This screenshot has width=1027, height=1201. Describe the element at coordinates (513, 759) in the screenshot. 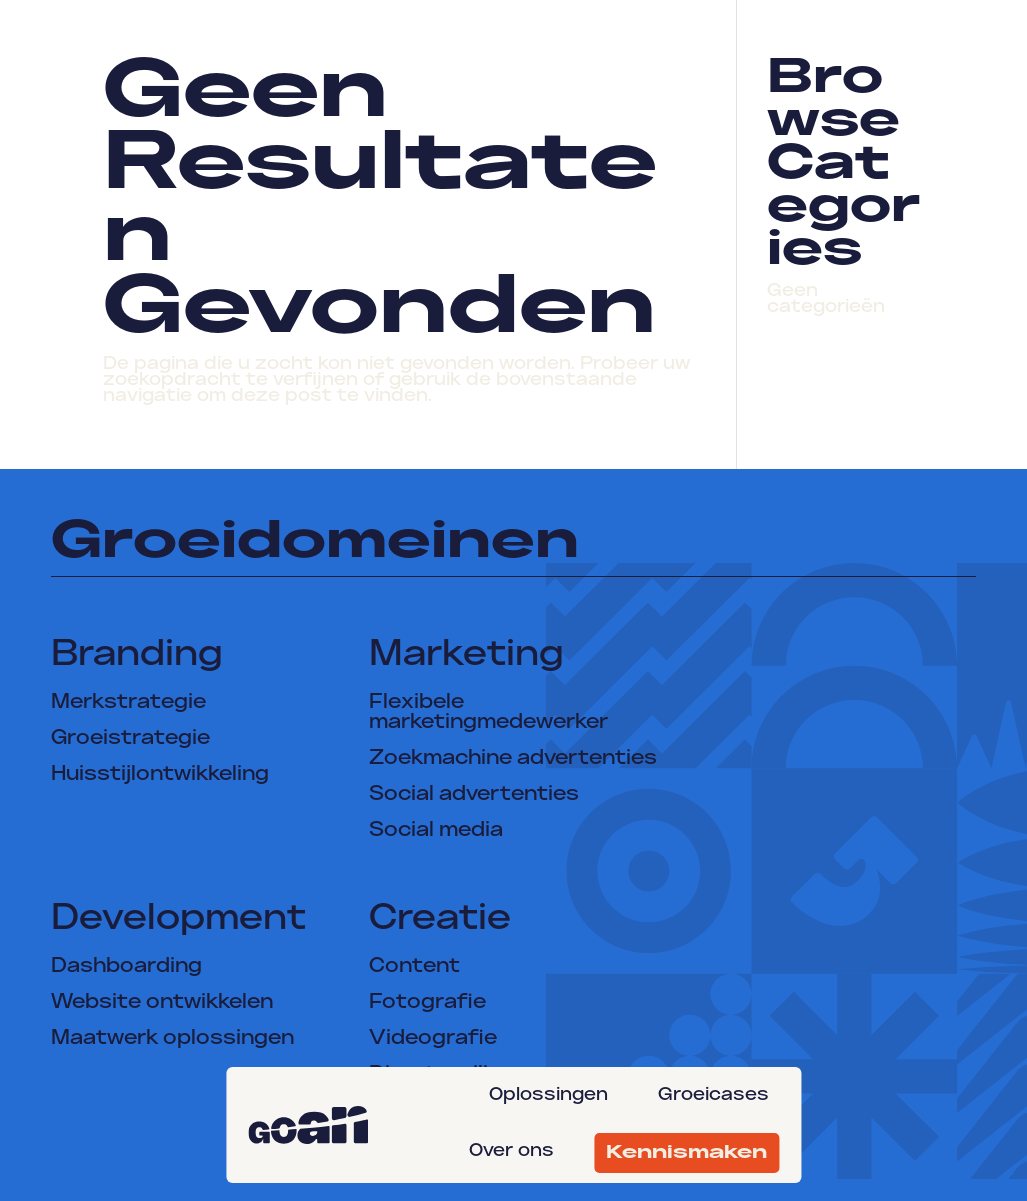

I see `Zoekmachine advertenties` at that location.